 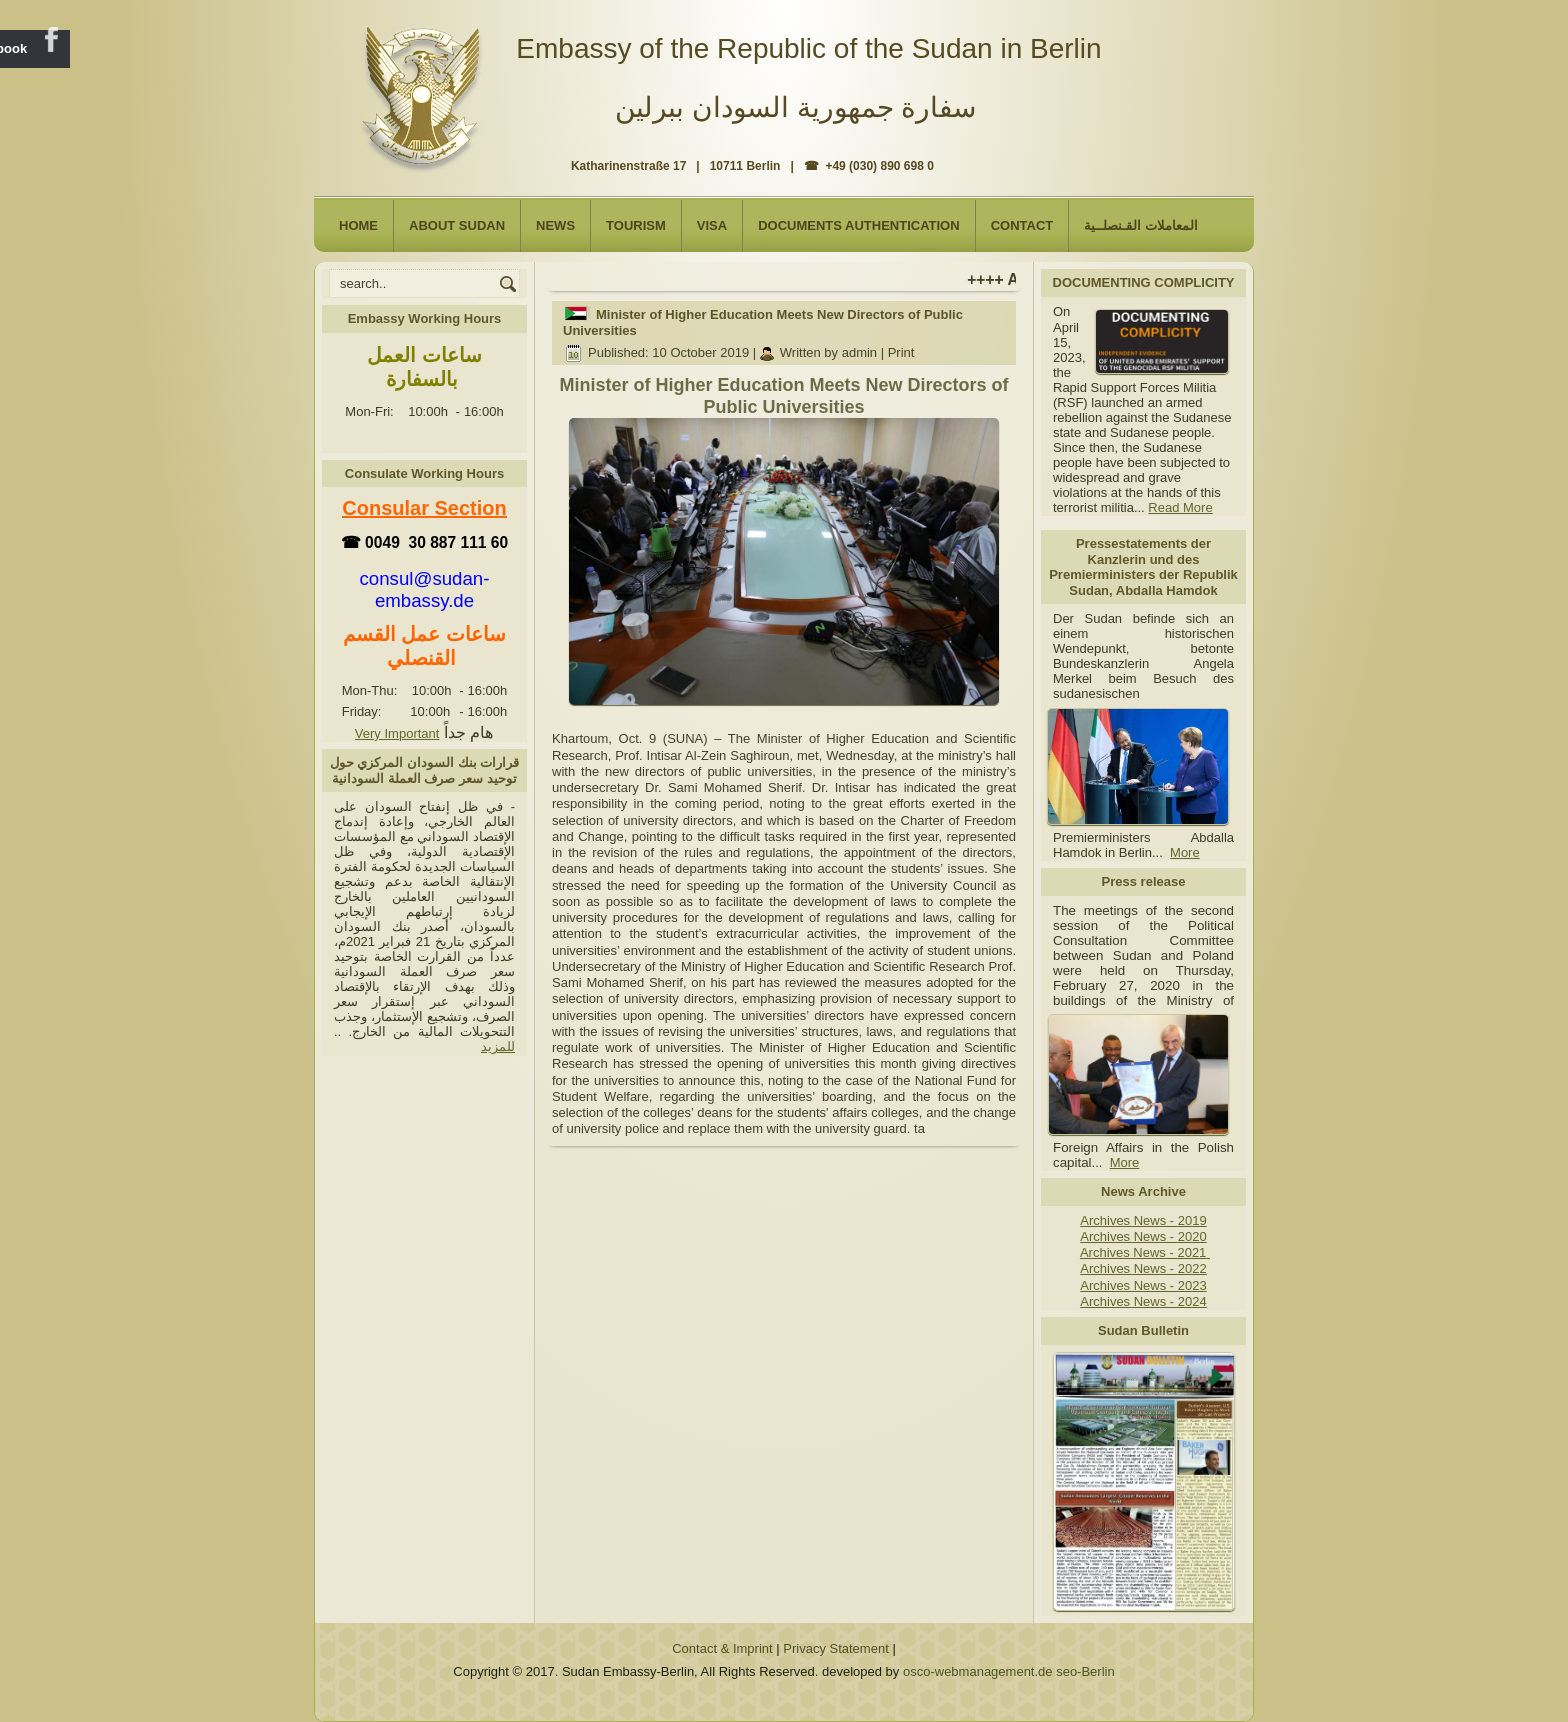 I want to click on Visa, so click(x=712, y=225).